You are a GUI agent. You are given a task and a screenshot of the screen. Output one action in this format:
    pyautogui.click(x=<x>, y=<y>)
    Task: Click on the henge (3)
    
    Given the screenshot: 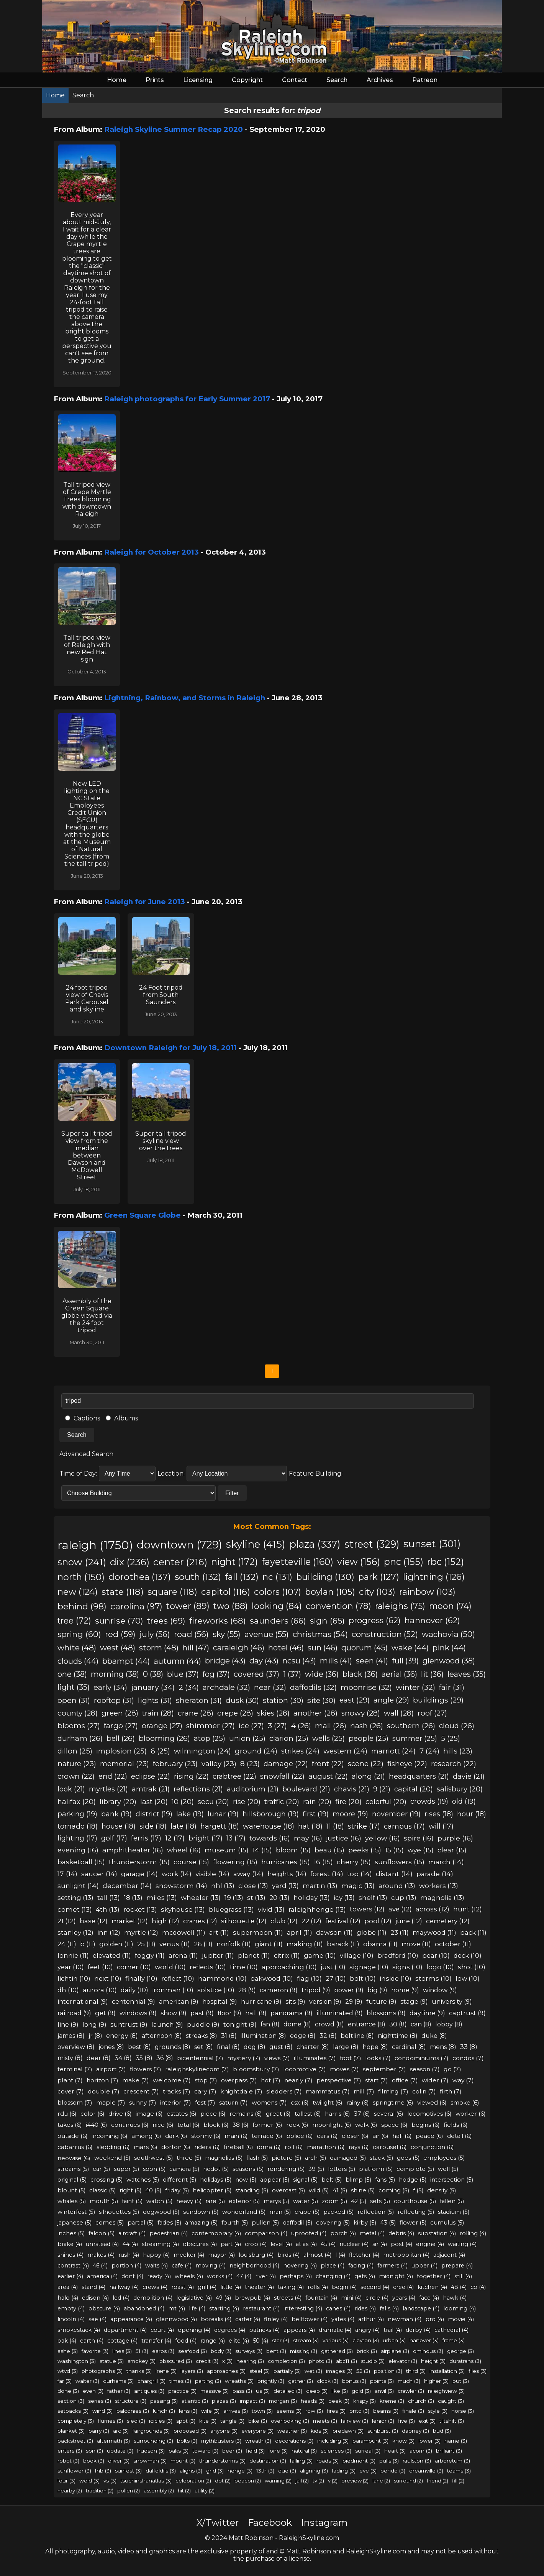 What is the action you would take?
    pyautogui.click(x=240, y=2471)
    